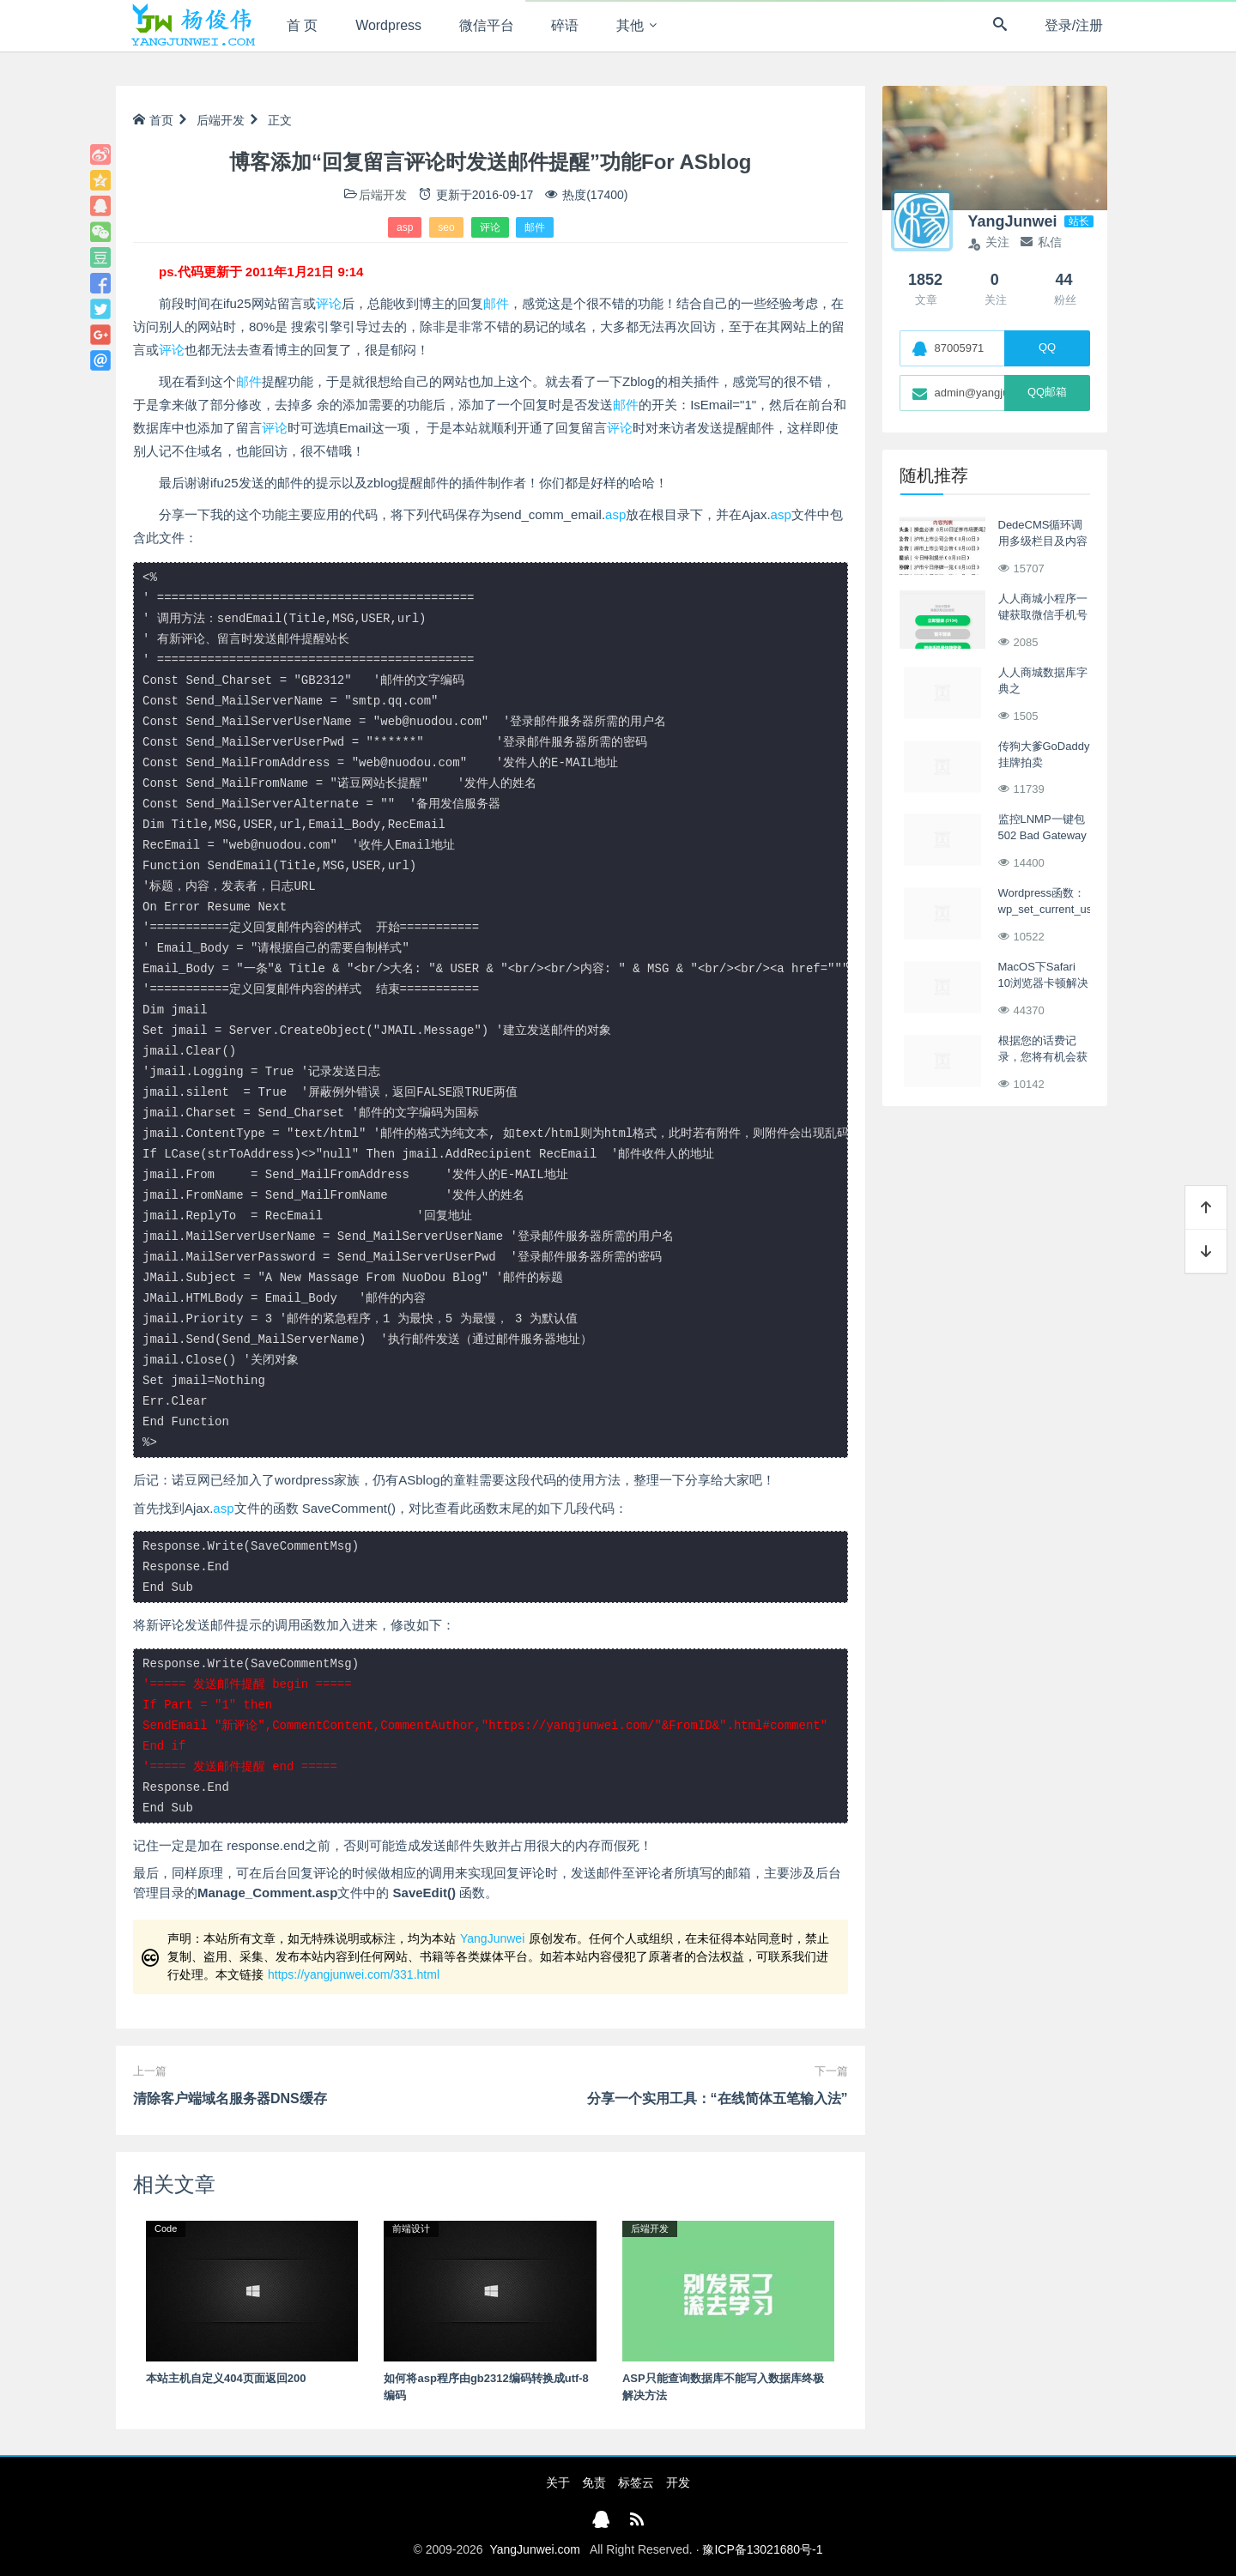 Image resolution: width=1236 pixels, height=2576 pixels. What do you see at coordinates (405, 227) in the screenshot?
I see `asp` at bounding box center [405, 227].